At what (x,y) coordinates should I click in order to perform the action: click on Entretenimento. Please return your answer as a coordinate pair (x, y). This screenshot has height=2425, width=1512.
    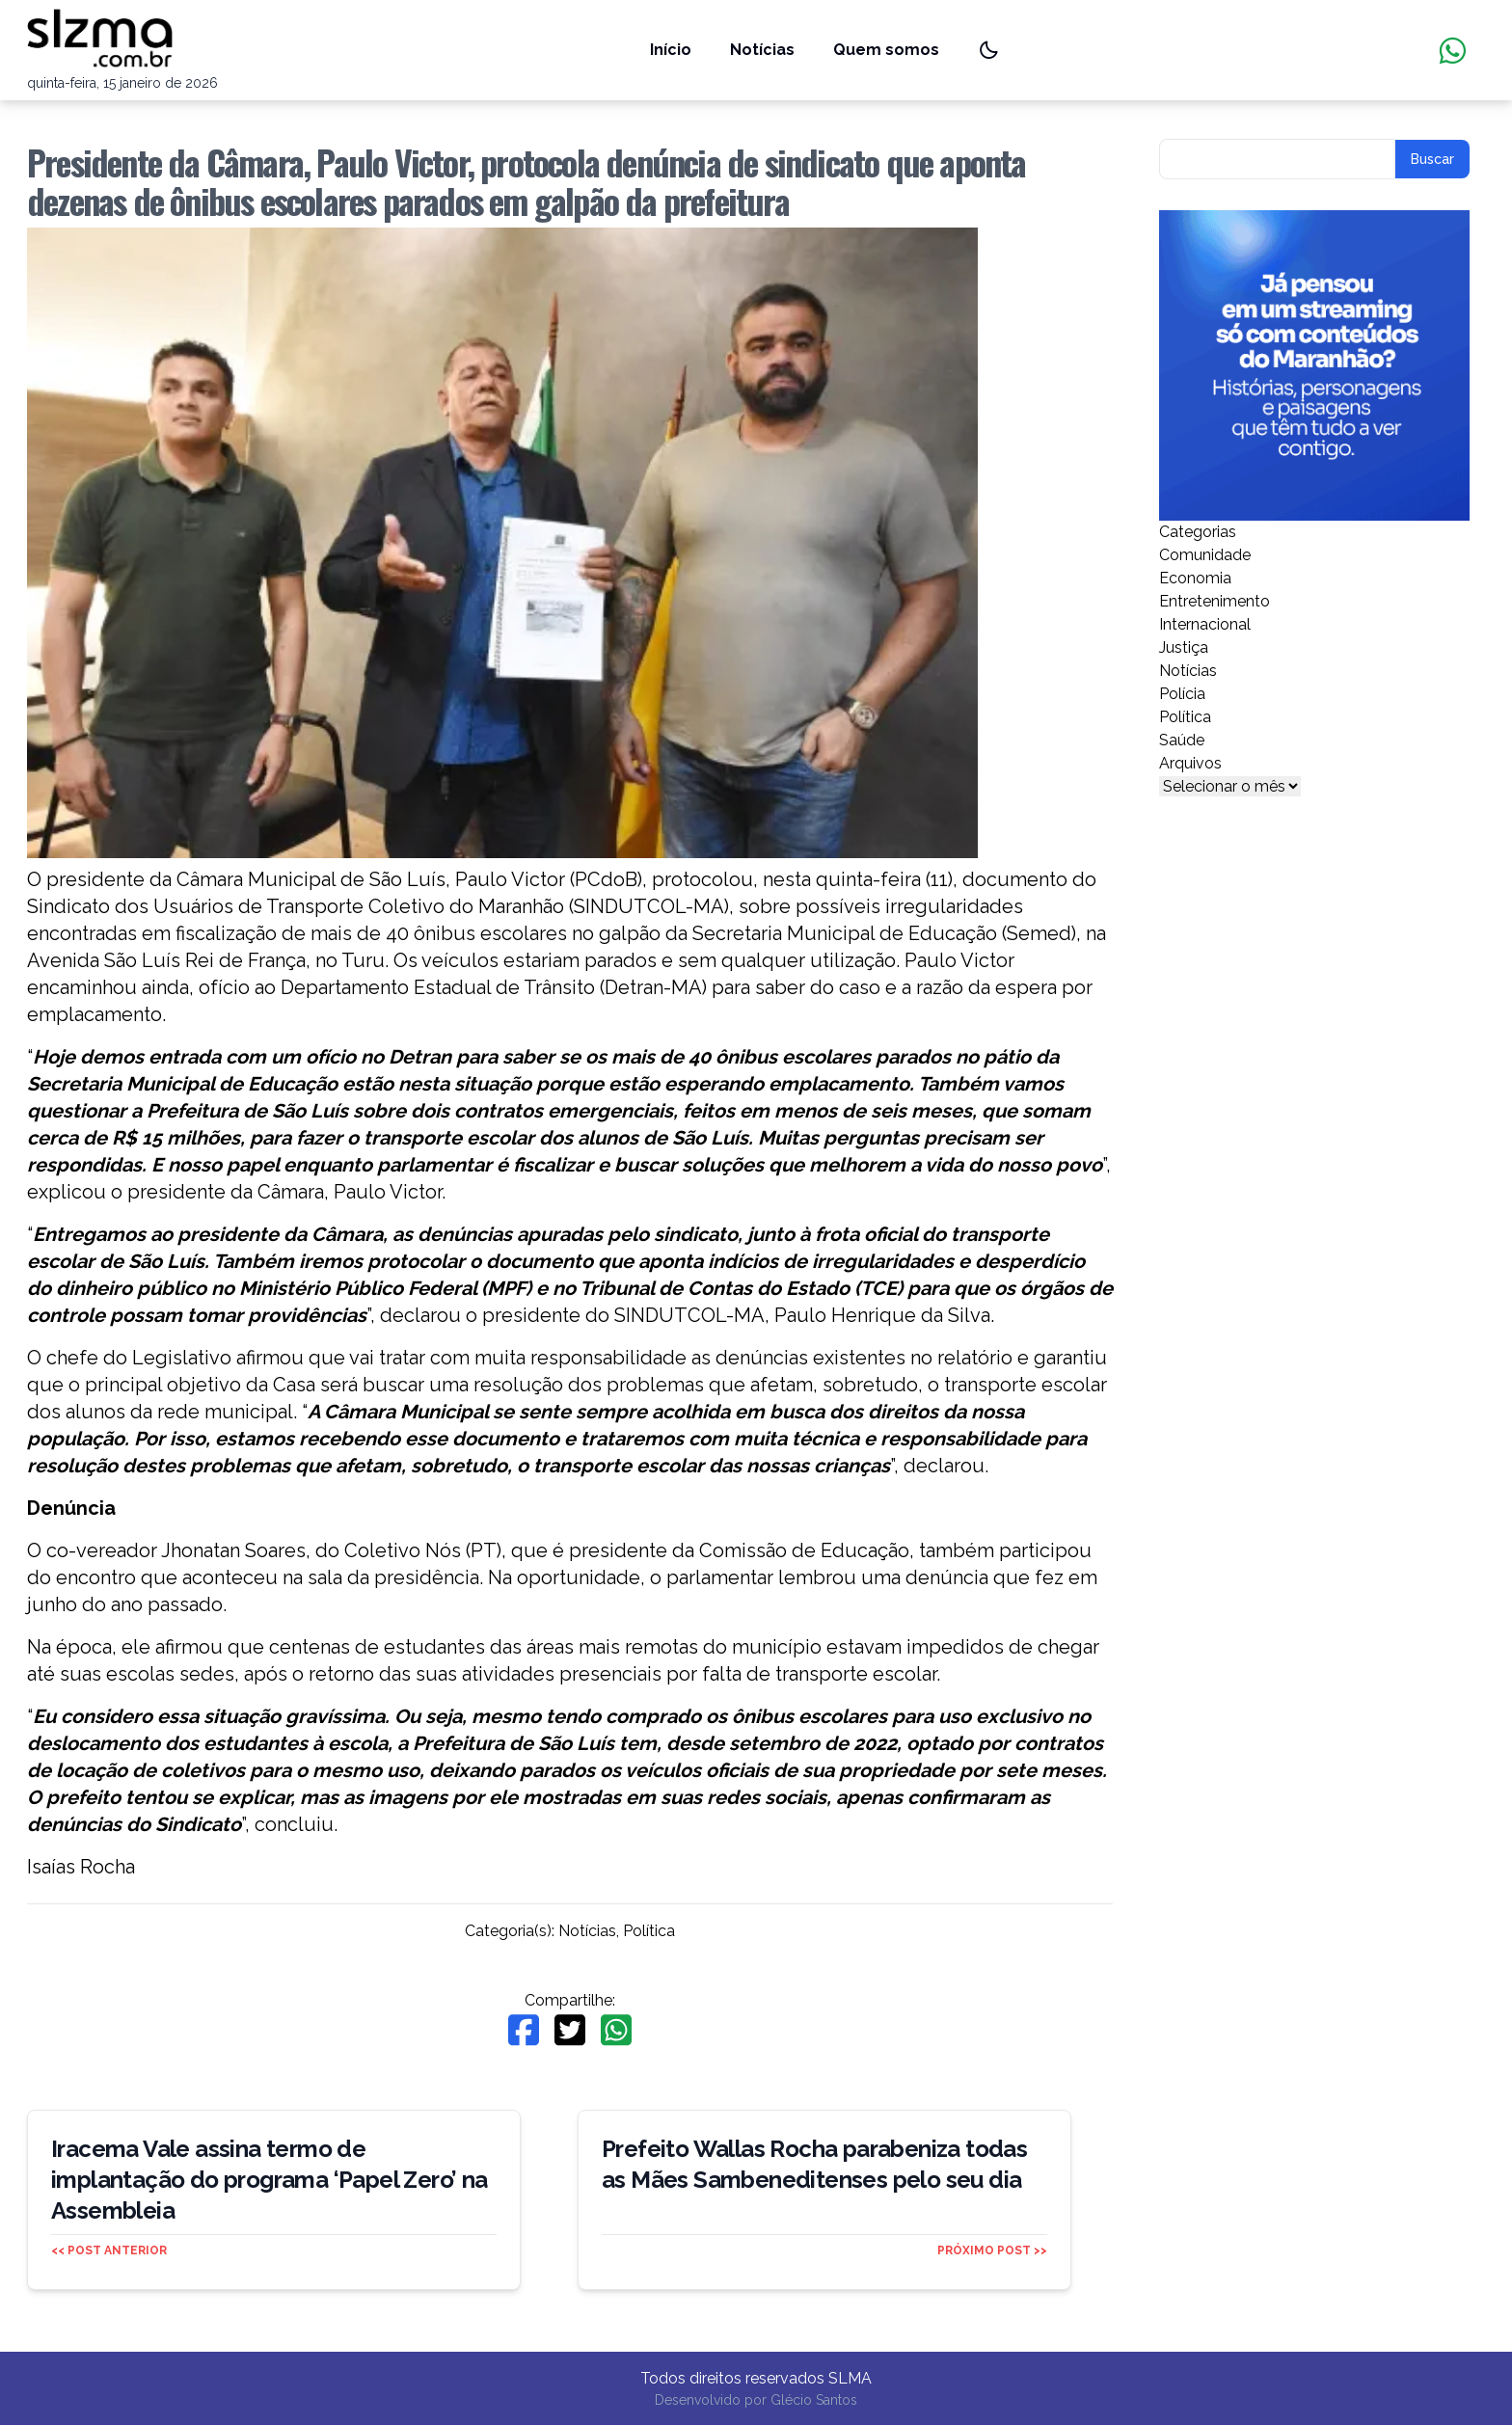
    Looking at the image, I should click on (1214, 601).